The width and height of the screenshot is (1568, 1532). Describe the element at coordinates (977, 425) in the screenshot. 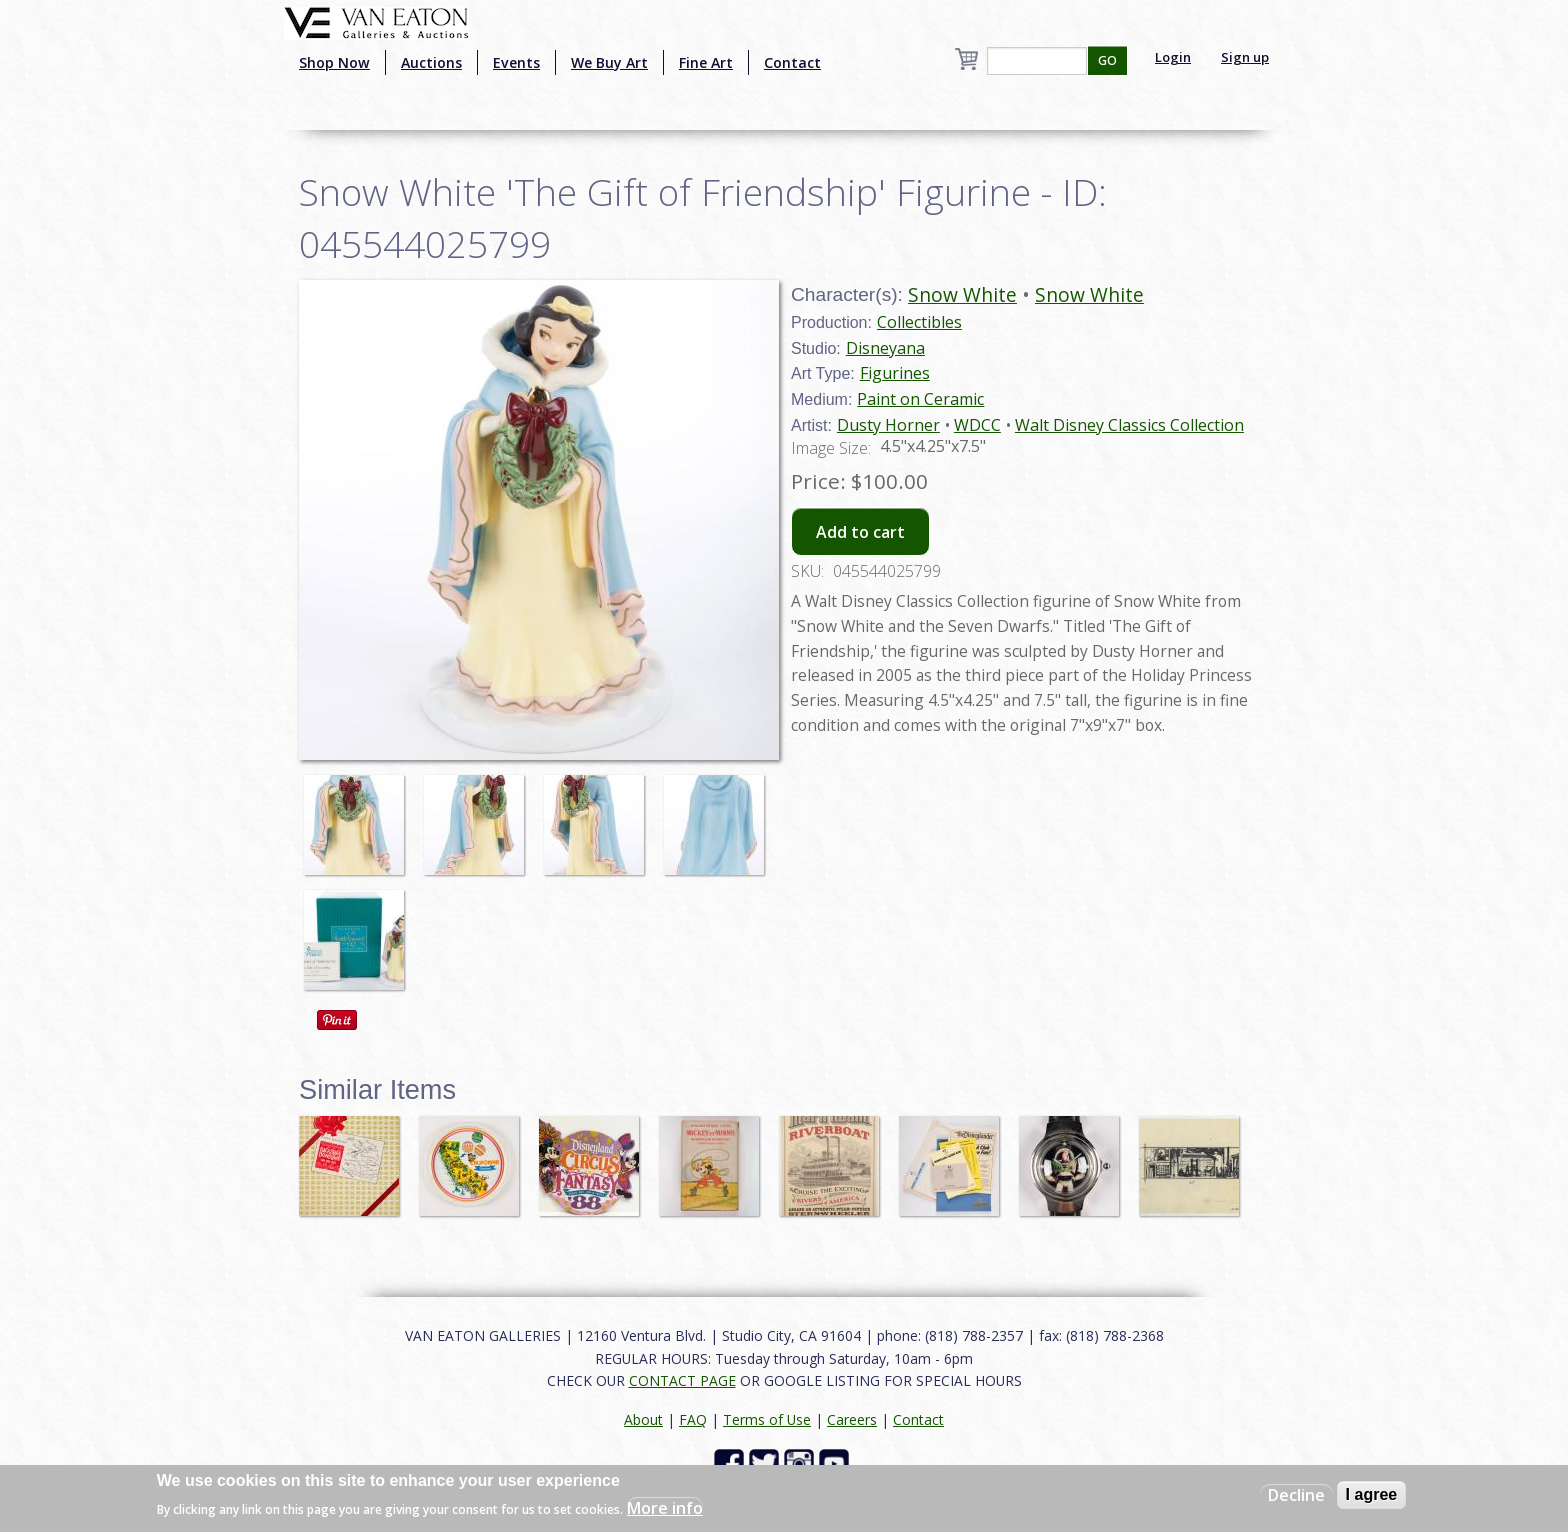

I see `WDCC` at that location.